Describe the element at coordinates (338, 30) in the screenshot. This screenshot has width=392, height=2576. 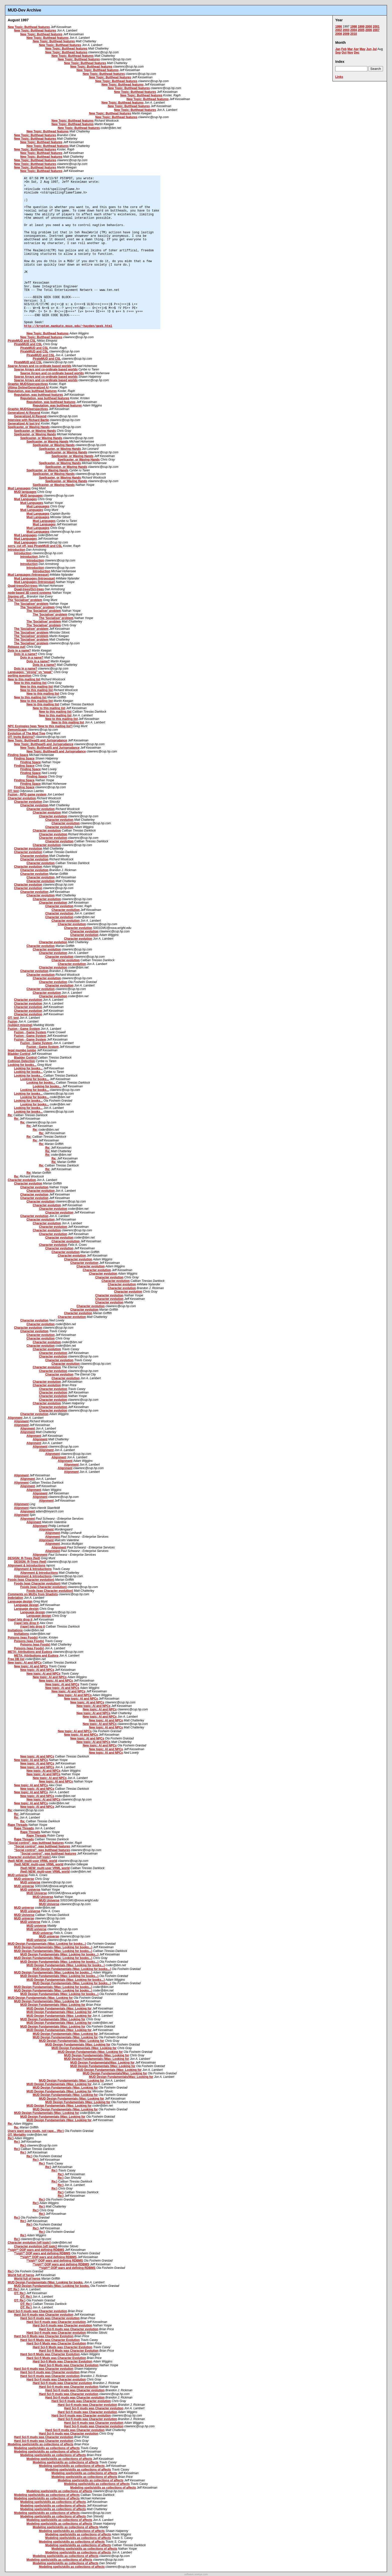
I see `2002` at that location.